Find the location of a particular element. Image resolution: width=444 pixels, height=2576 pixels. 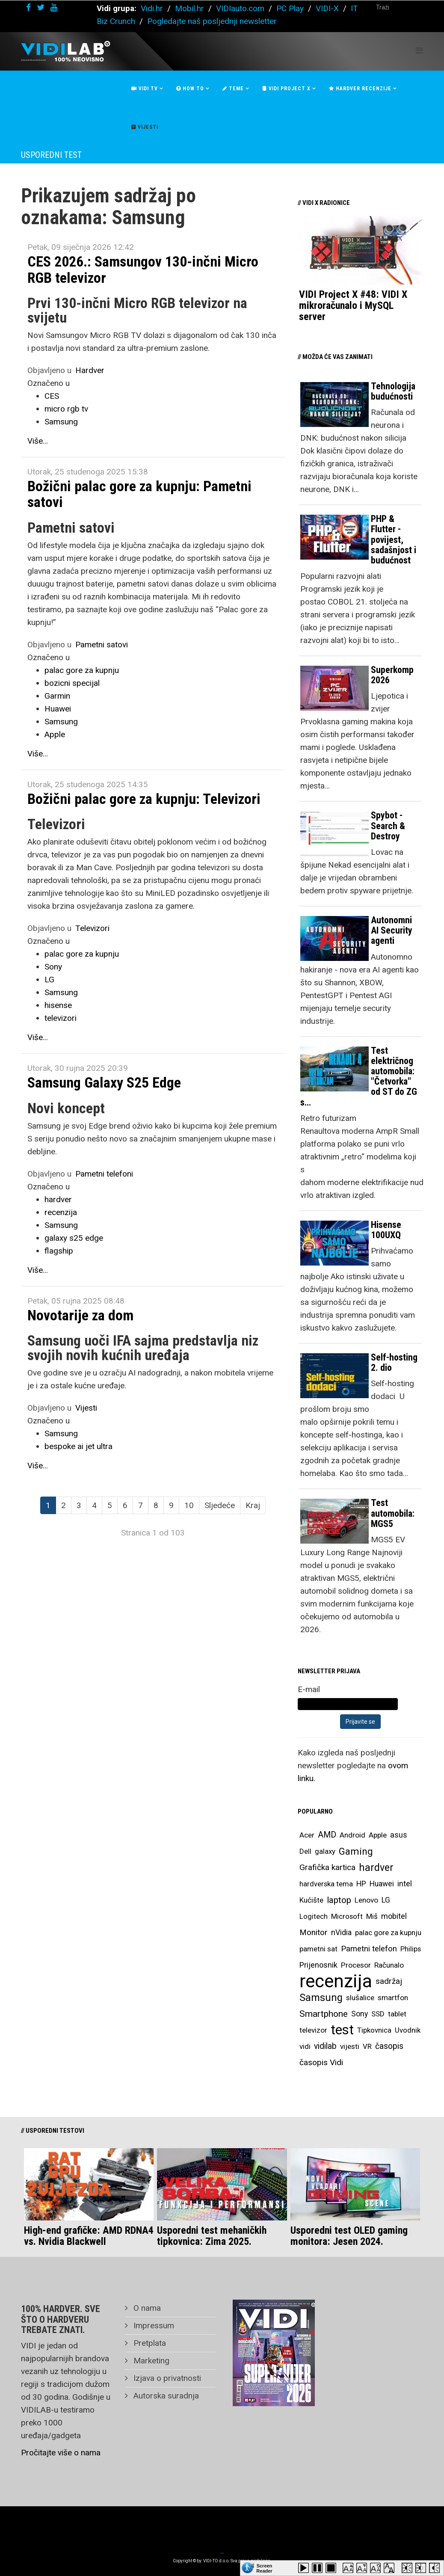

nVidia is located at coordinates (341, 1932).